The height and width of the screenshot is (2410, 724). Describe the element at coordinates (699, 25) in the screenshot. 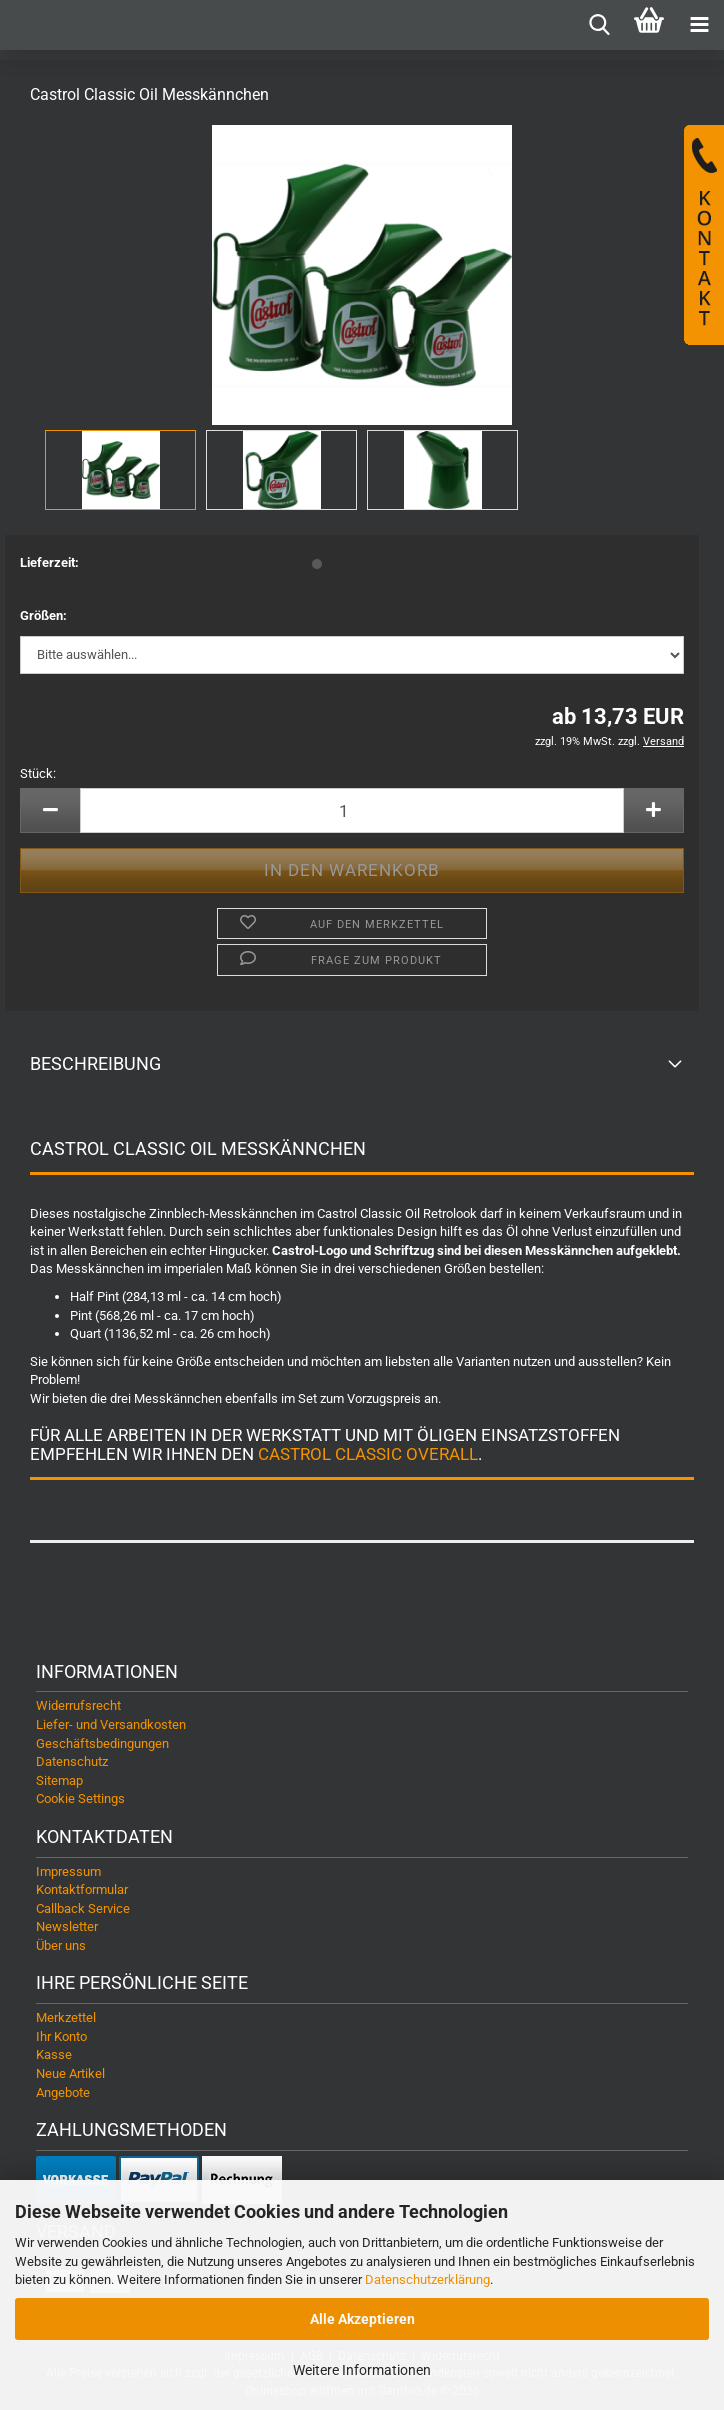

I see `[navigationbar toggle button]` at that location.